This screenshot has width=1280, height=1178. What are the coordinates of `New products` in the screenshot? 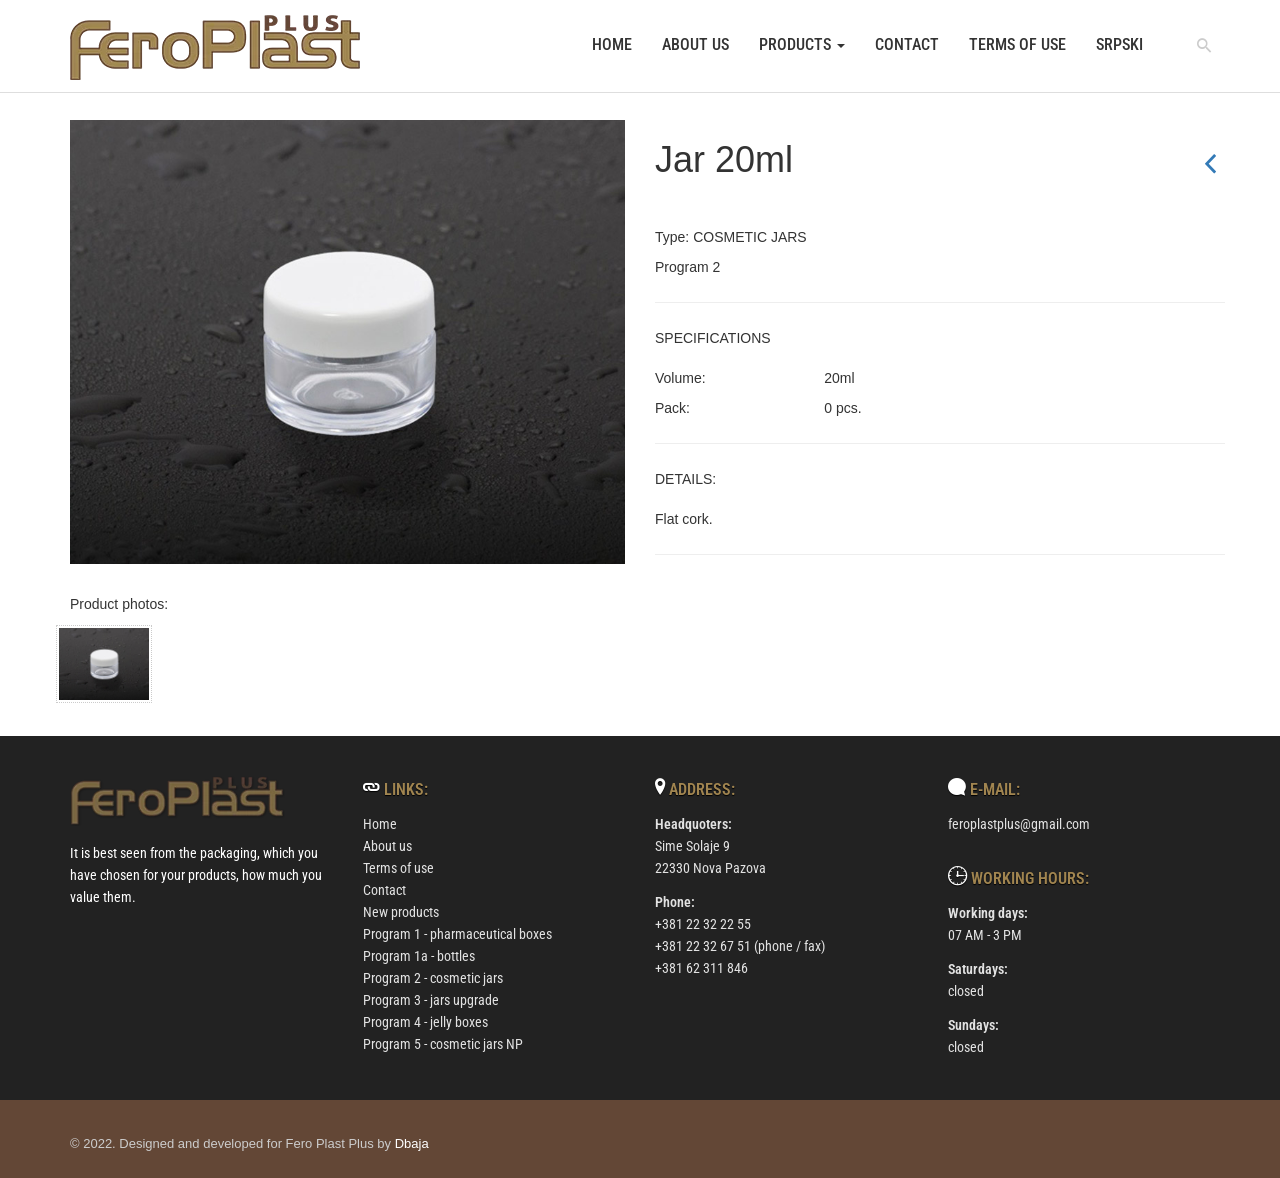 It's located at (401, 912).